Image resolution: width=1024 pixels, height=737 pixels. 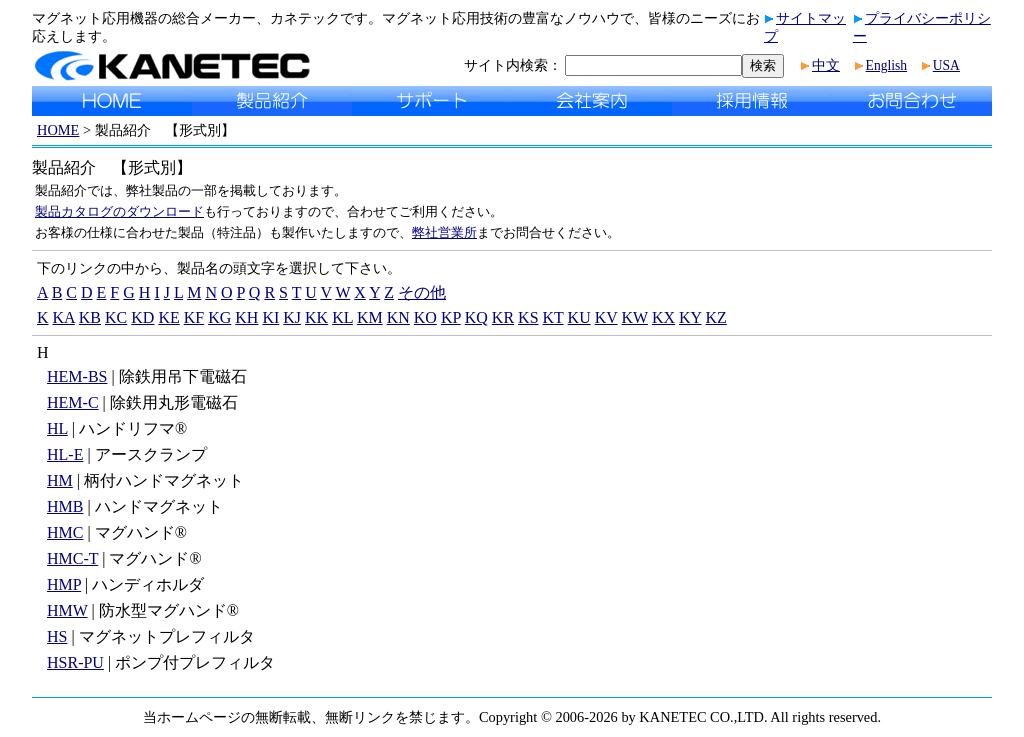 What do you see at coordinates (316, 317) in the screenshot?
I see `KK` at bounding box center [316, 317].